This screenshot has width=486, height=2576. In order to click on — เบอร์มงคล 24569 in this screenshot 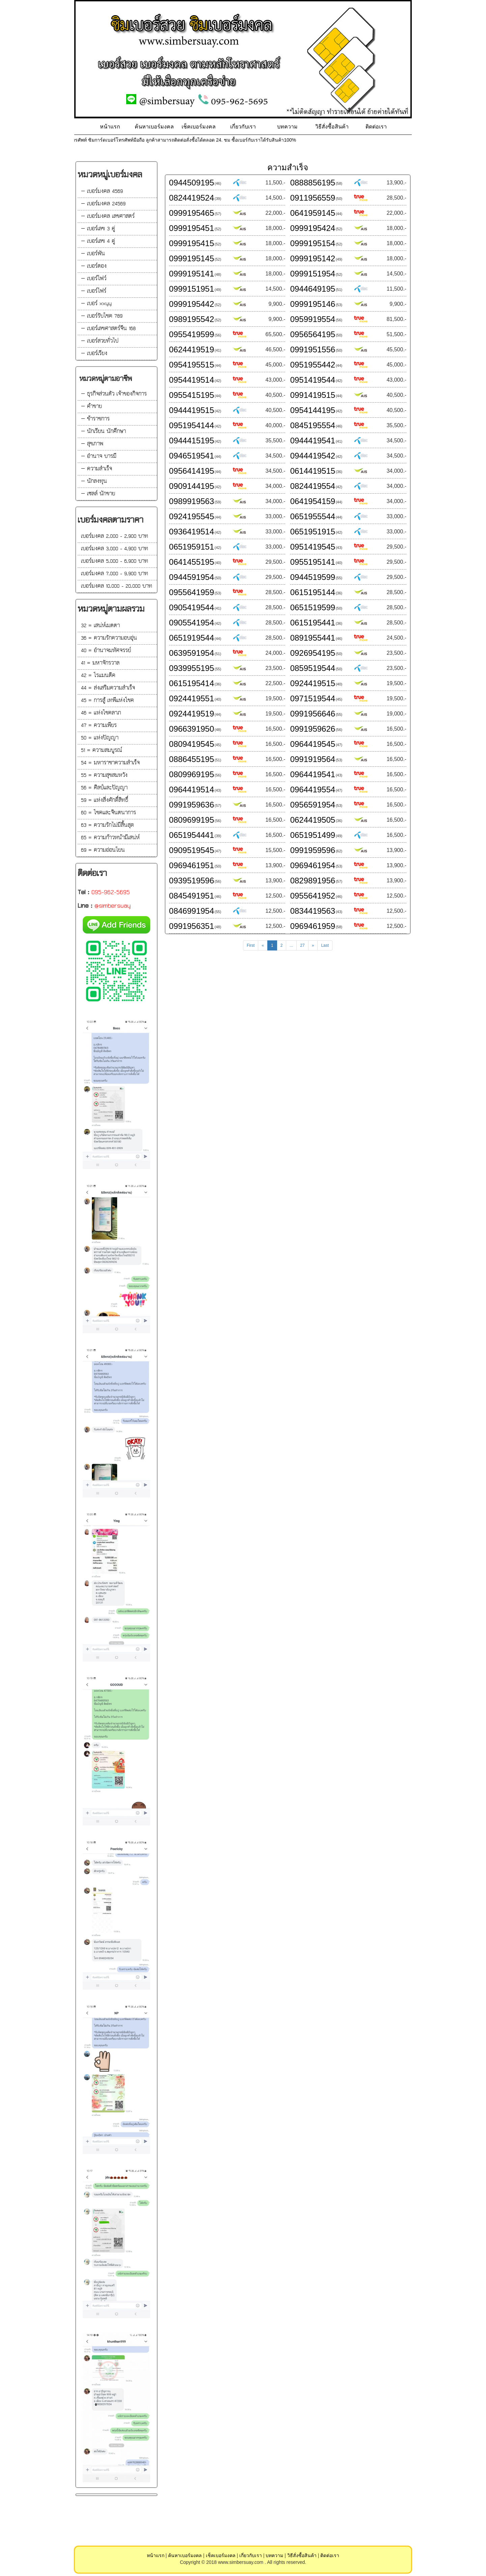, I will do `click(103, 204)`.